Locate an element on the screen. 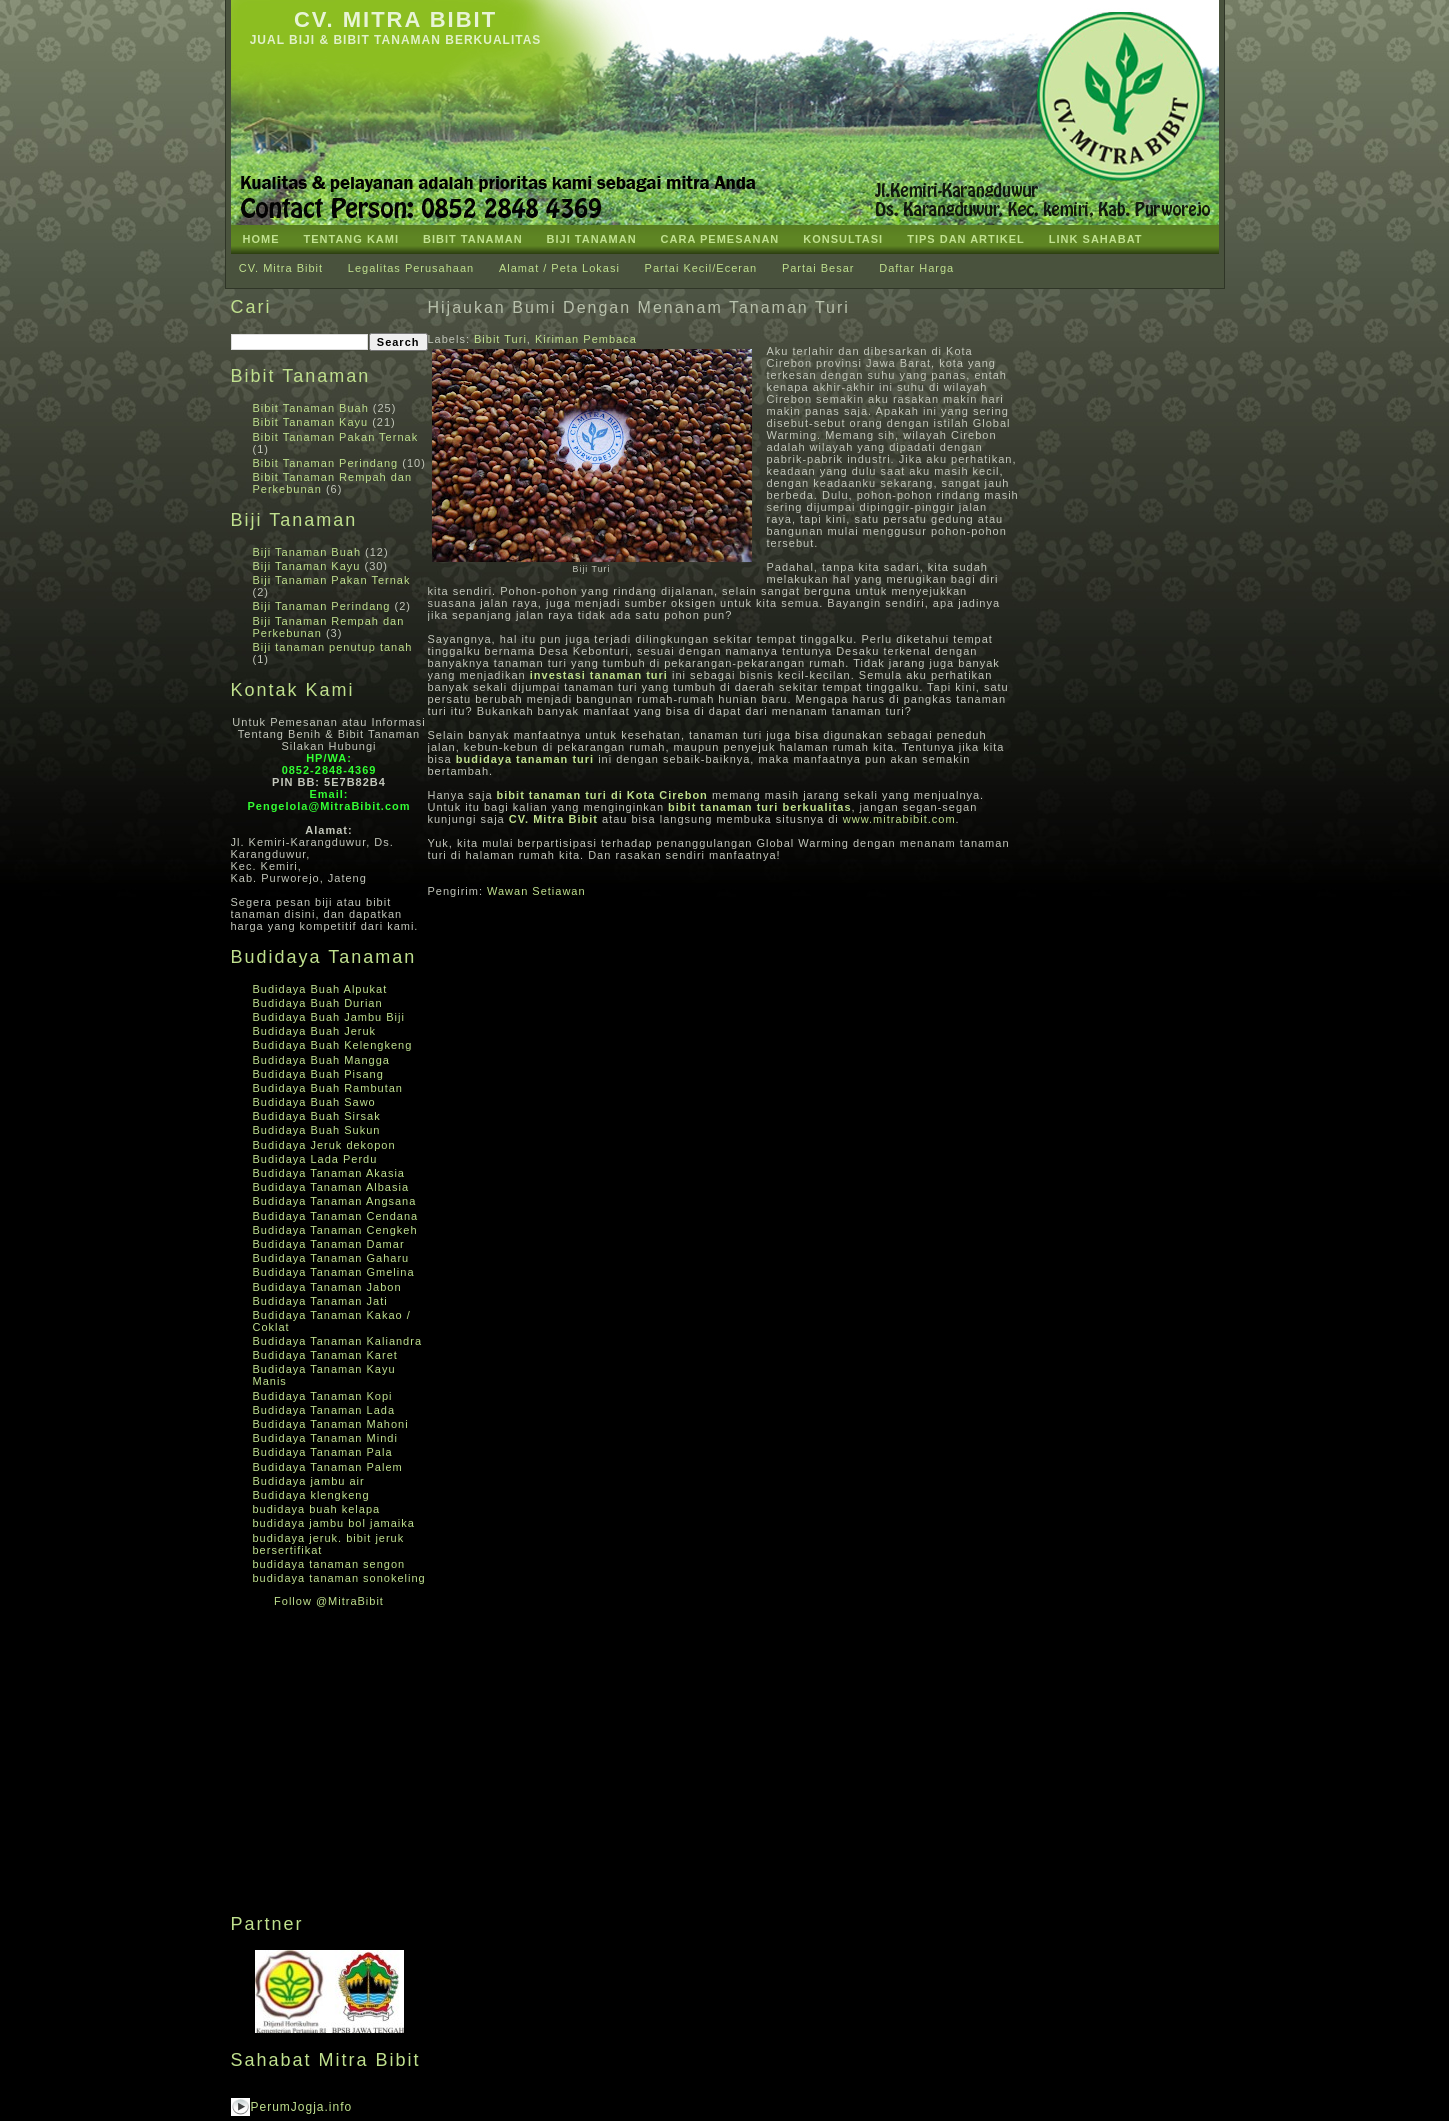  Budidaya Buah Sirsak is located at coordinates (317, 1116).